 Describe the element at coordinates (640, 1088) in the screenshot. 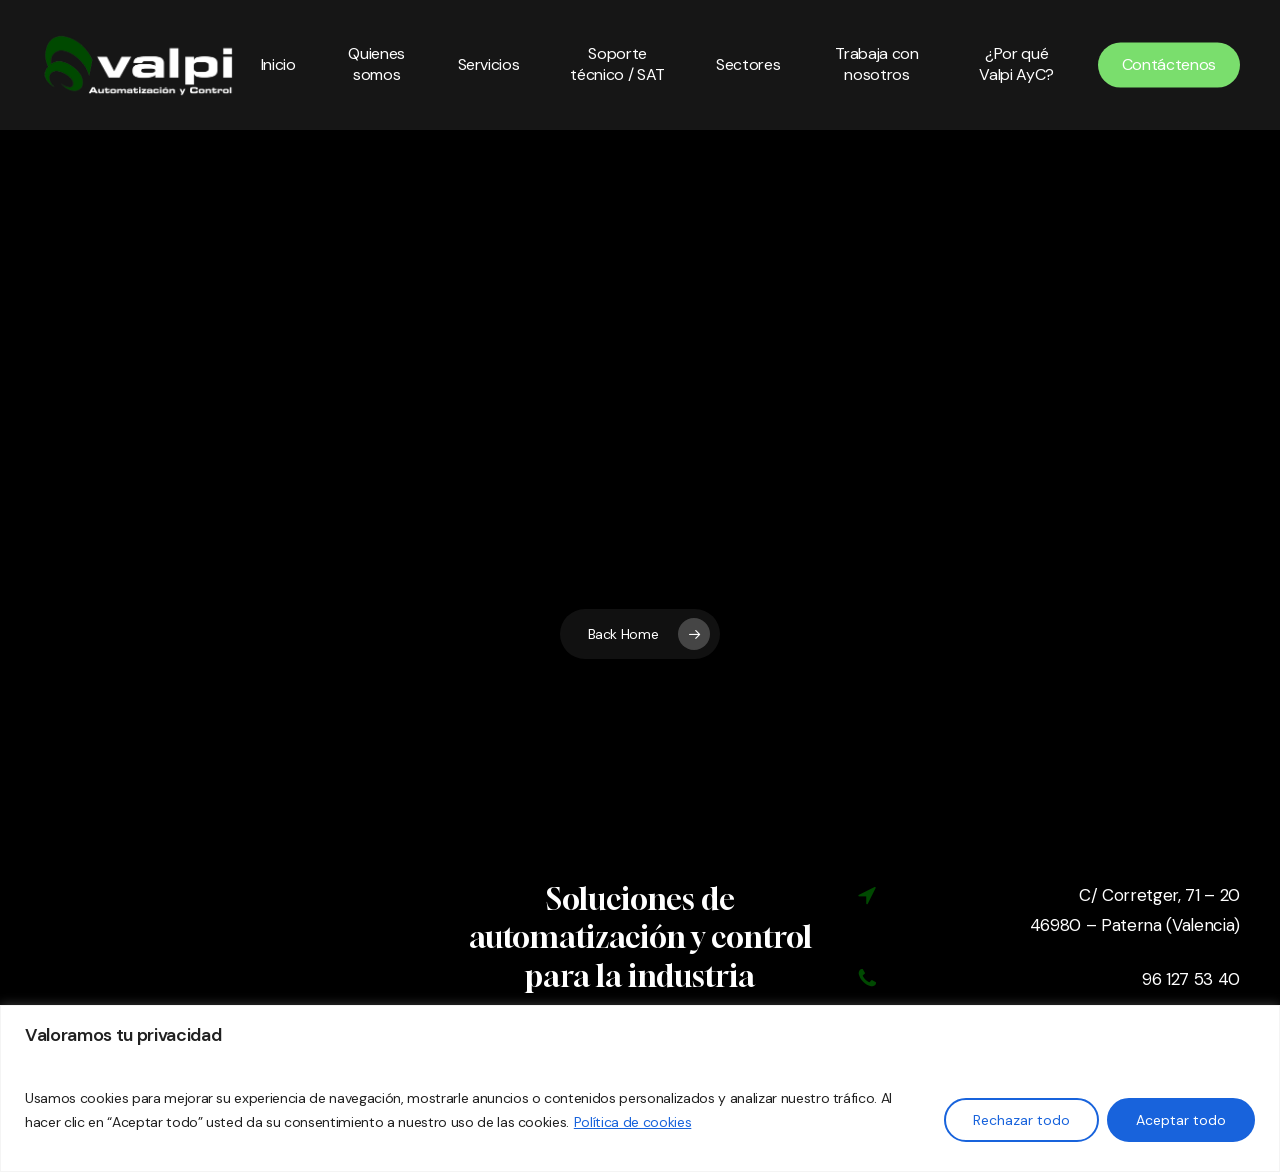

I see `[region]` at that location.